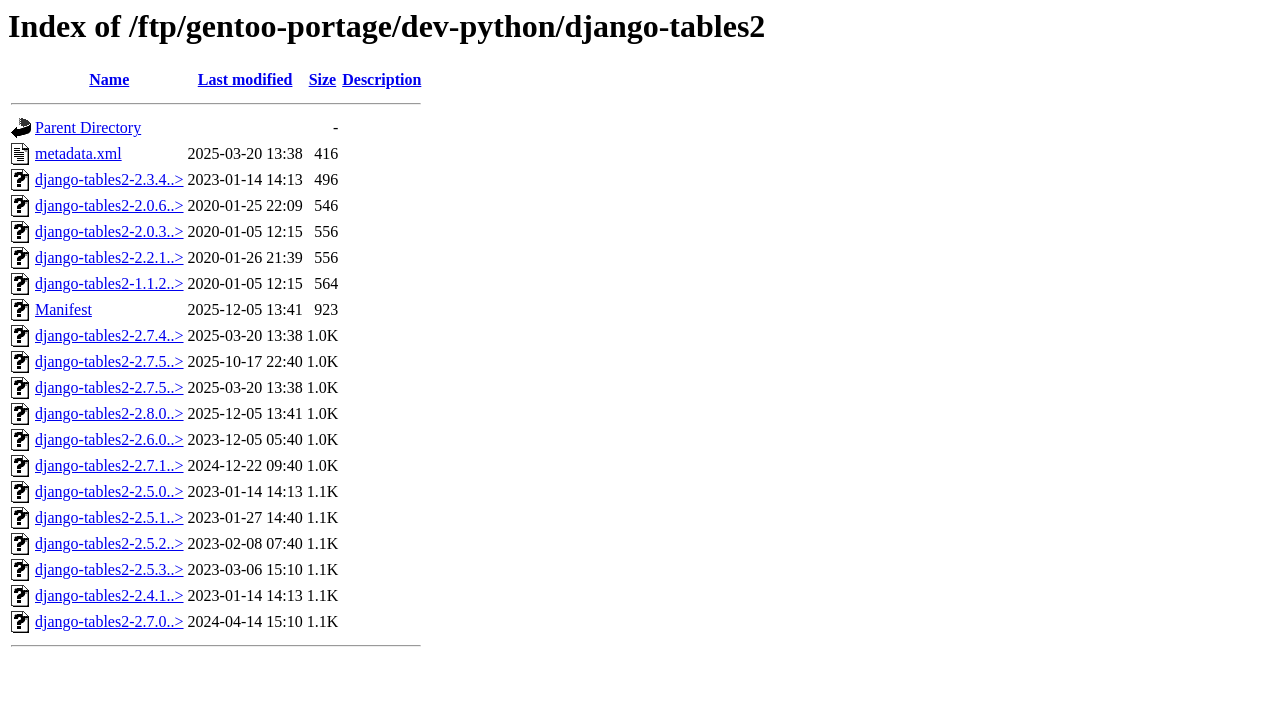  Describe the element at coordinates (109, 465) in the screenshot. I see `django-tables2-2.7.1..>` at that location.